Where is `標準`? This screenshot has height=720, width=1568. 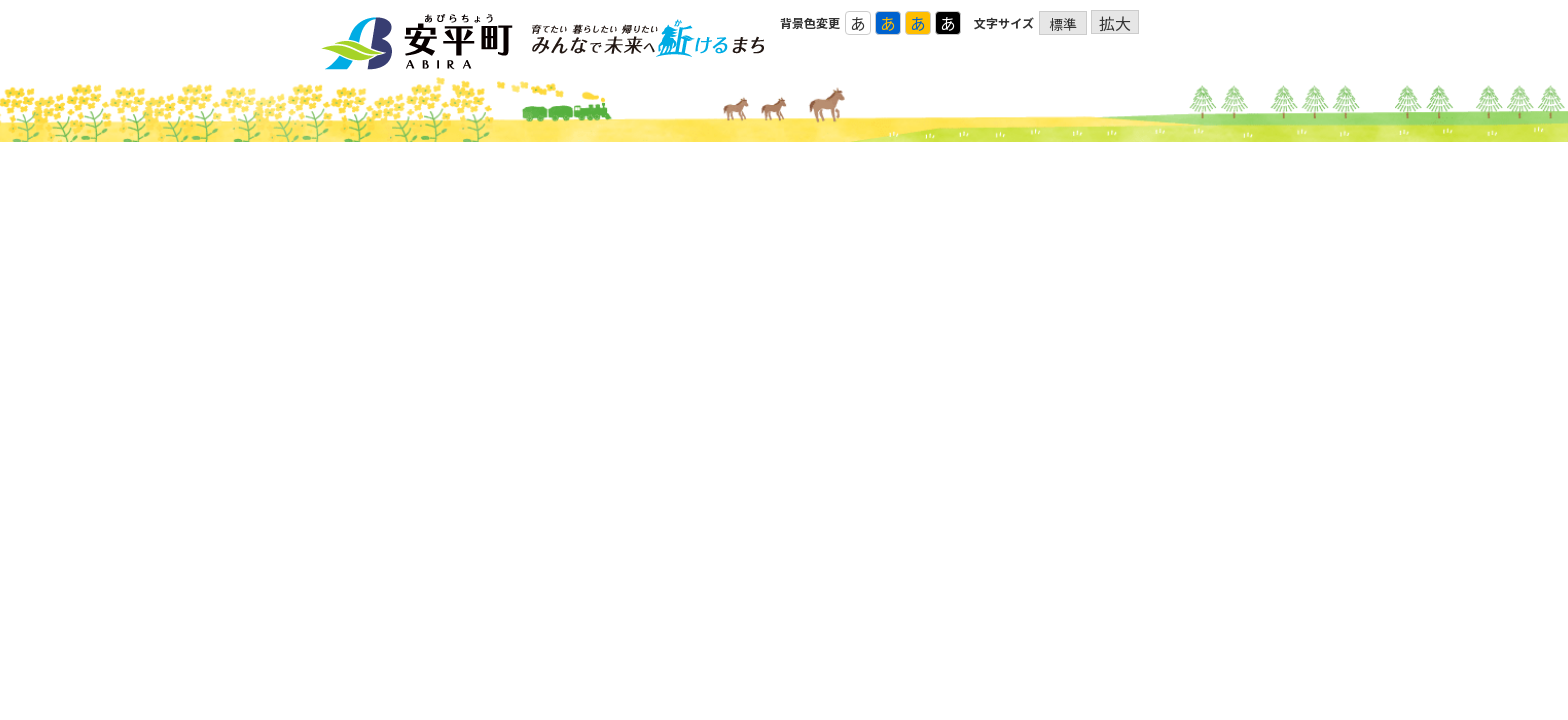
標準 is located at coordinates (1063, 24).